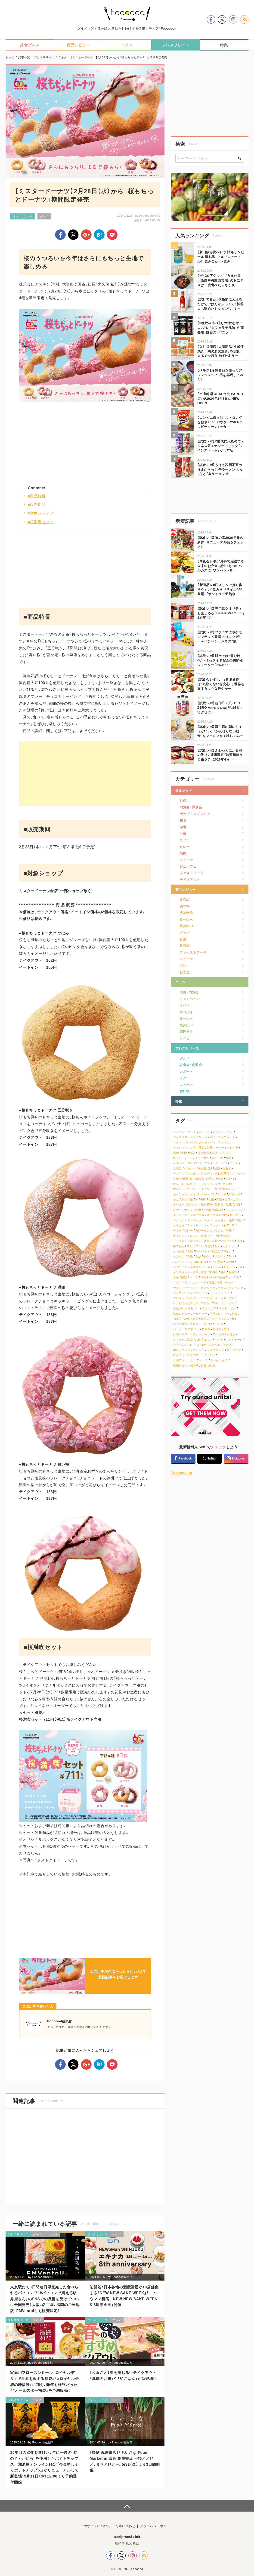 The image size is (254, 2576). What do you see at coordinates (220, 542) in the screenshot?
I see `【試食レポ】味の素2026年春の新作・リニューアル品をチェック！` at bounding box center [220, 542].